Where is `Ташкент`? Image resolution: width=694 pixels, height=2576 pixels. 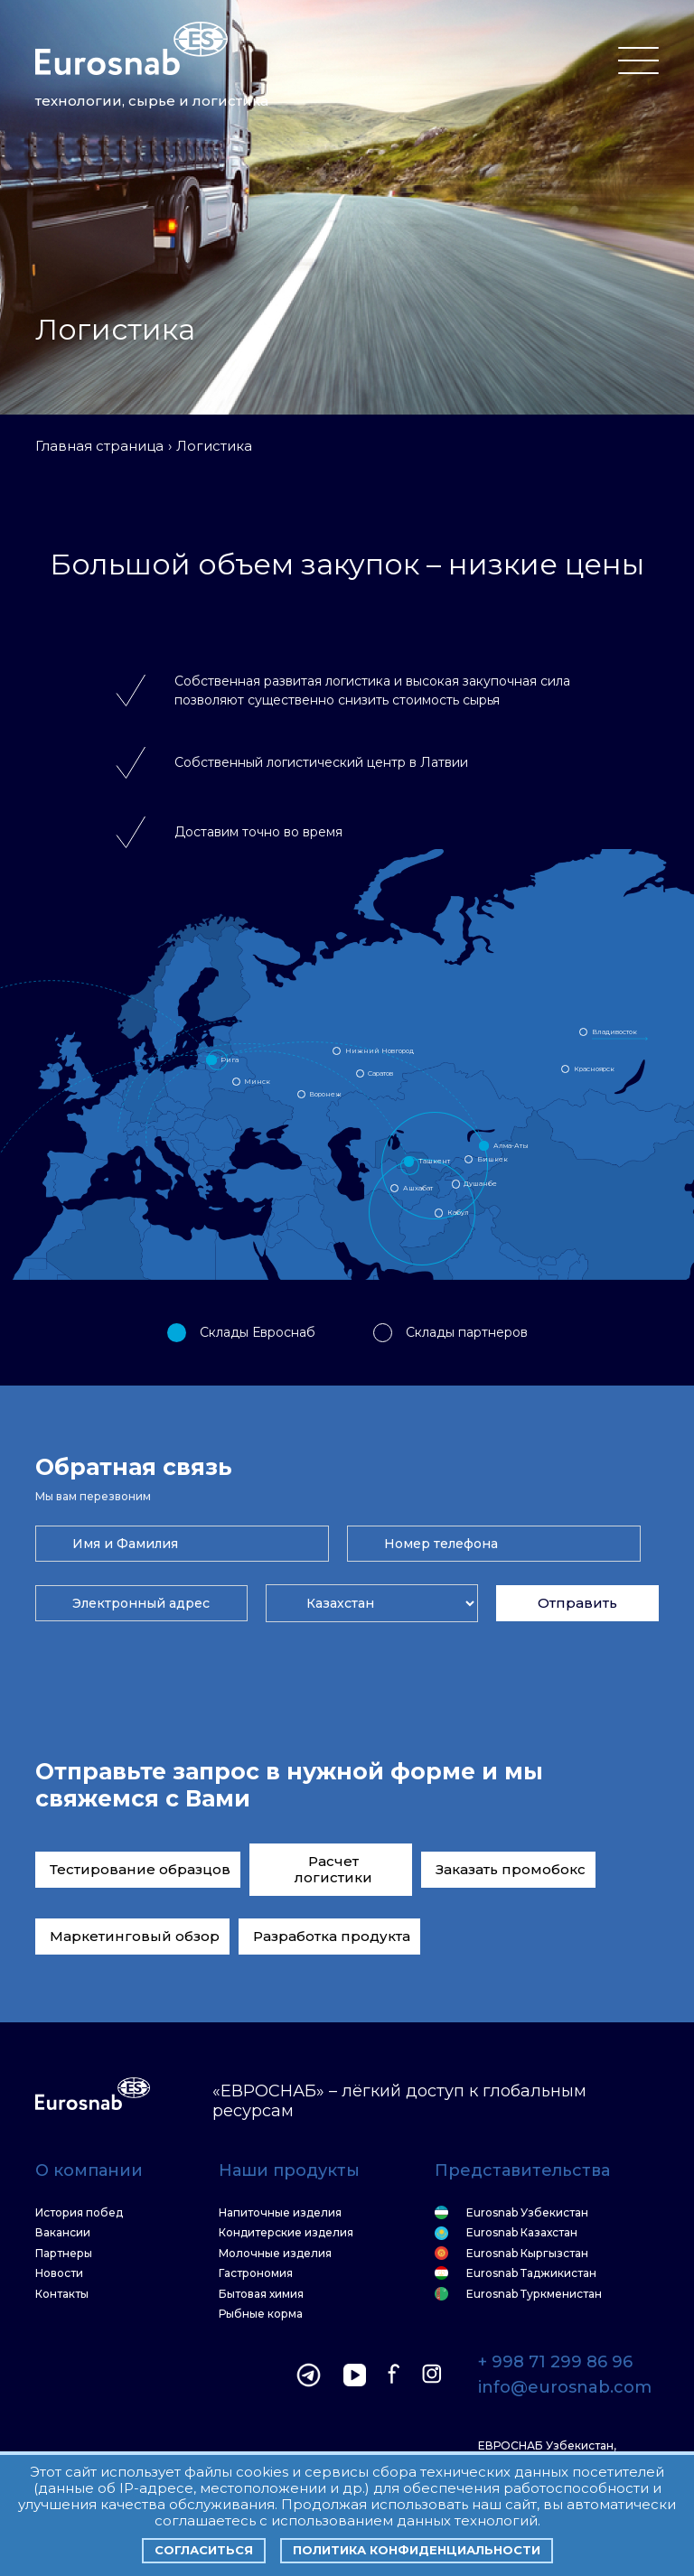
Ташкент is located at coordinates (434, 1161).